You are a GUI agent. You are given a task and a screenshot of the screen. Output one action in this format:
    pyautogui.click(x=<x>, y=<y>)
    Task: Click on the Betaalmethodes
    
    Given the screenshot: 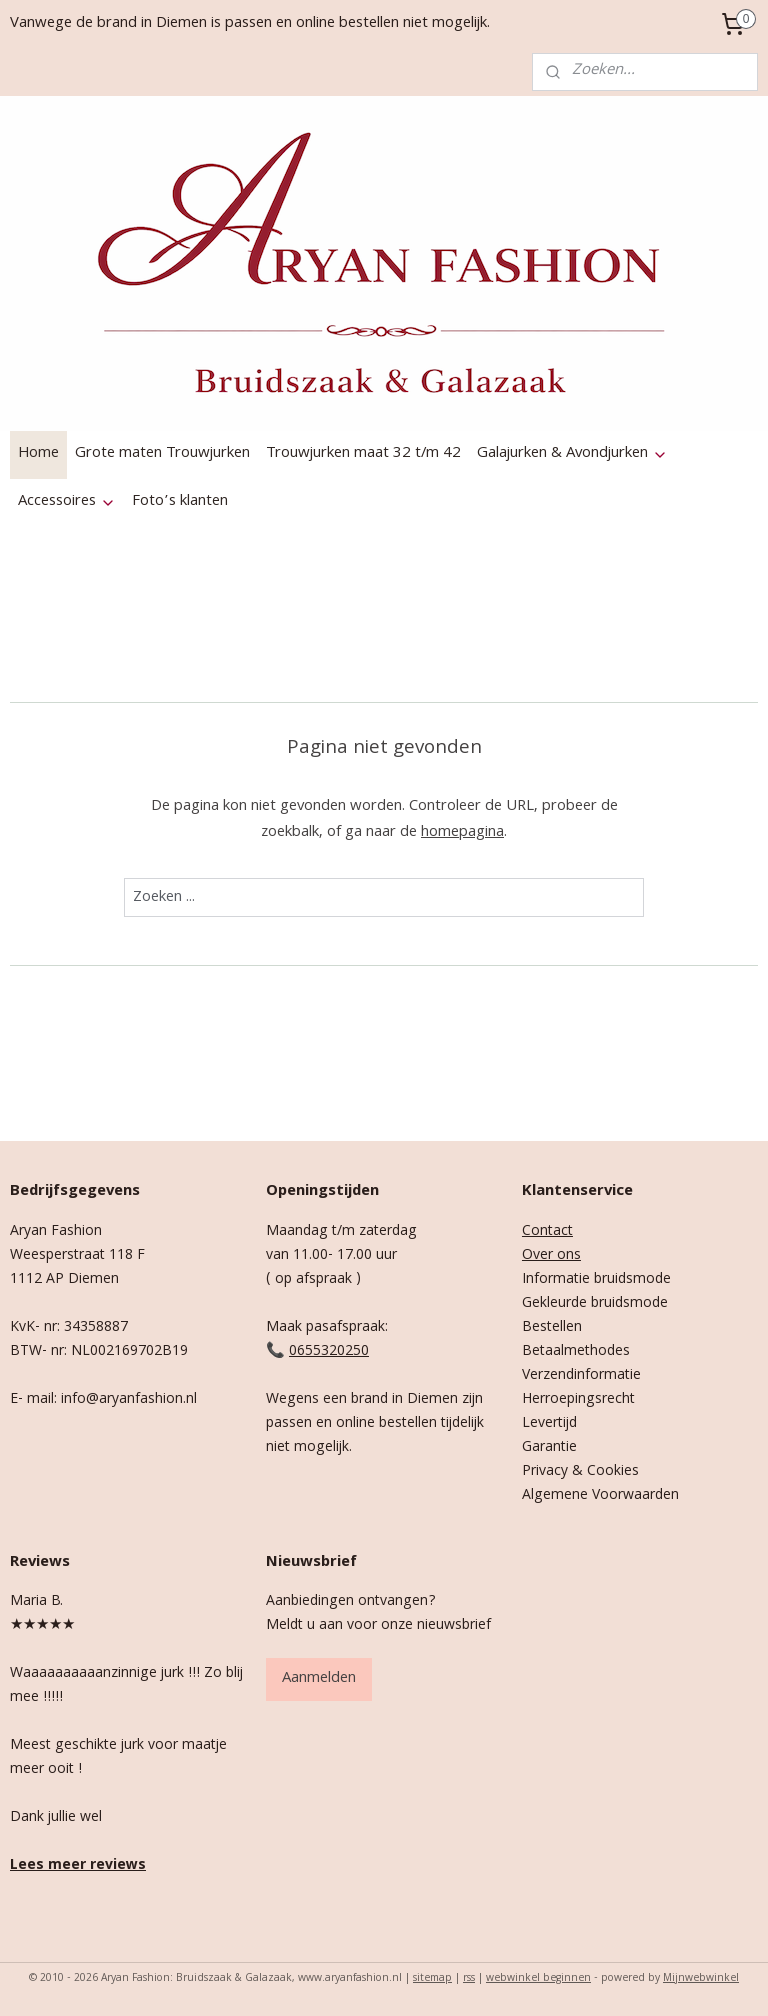 What is the action you would take?
    pyautogui.click(x=576, y=1352)
    